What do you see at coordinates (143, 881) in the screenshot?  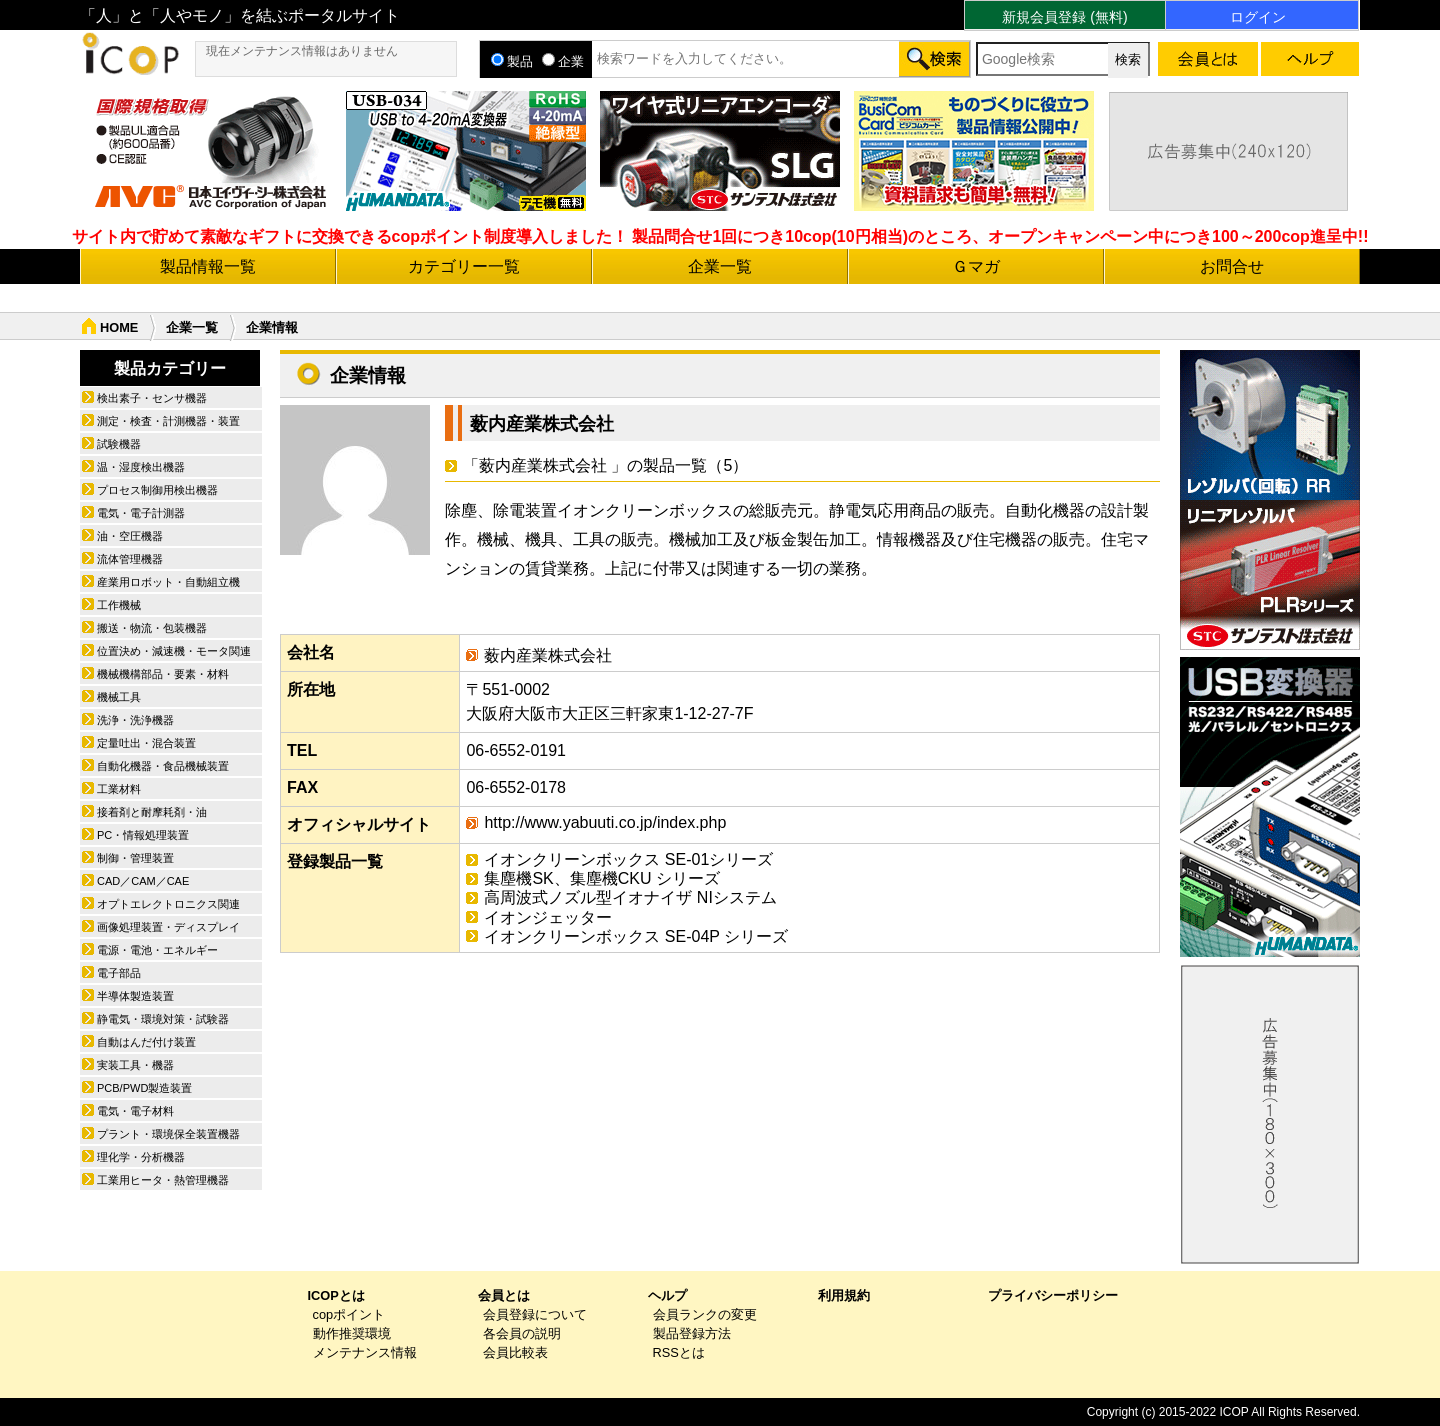 I see `CAD／CAM／CAE` at bounding box center [143, 881].